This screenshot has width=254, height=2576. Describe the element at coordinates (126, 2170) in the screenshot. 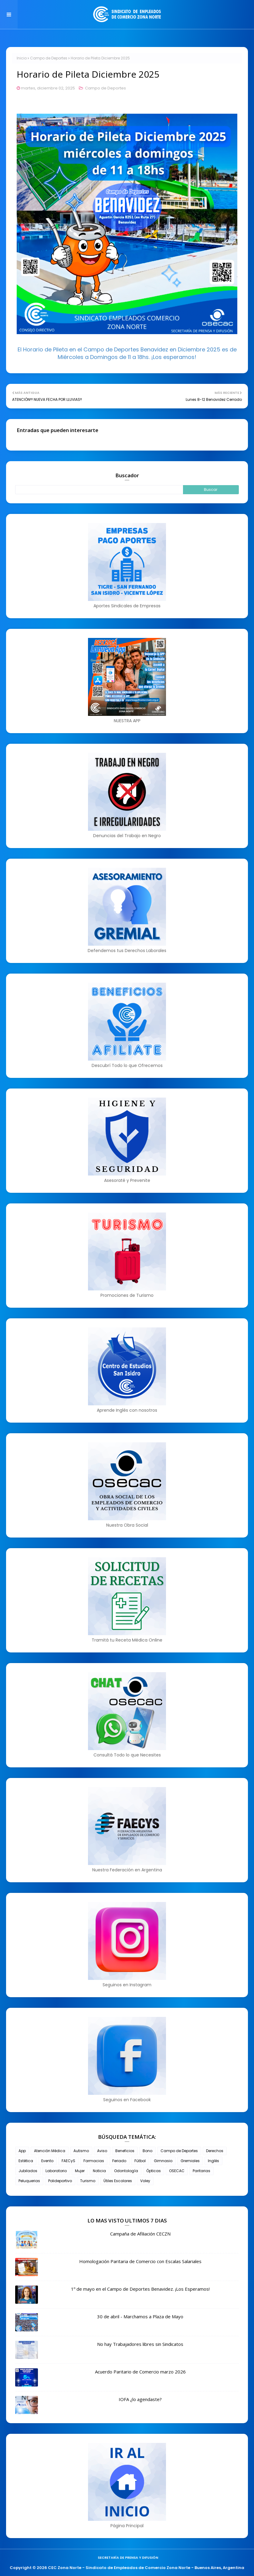

I see `Odontología` at that location.